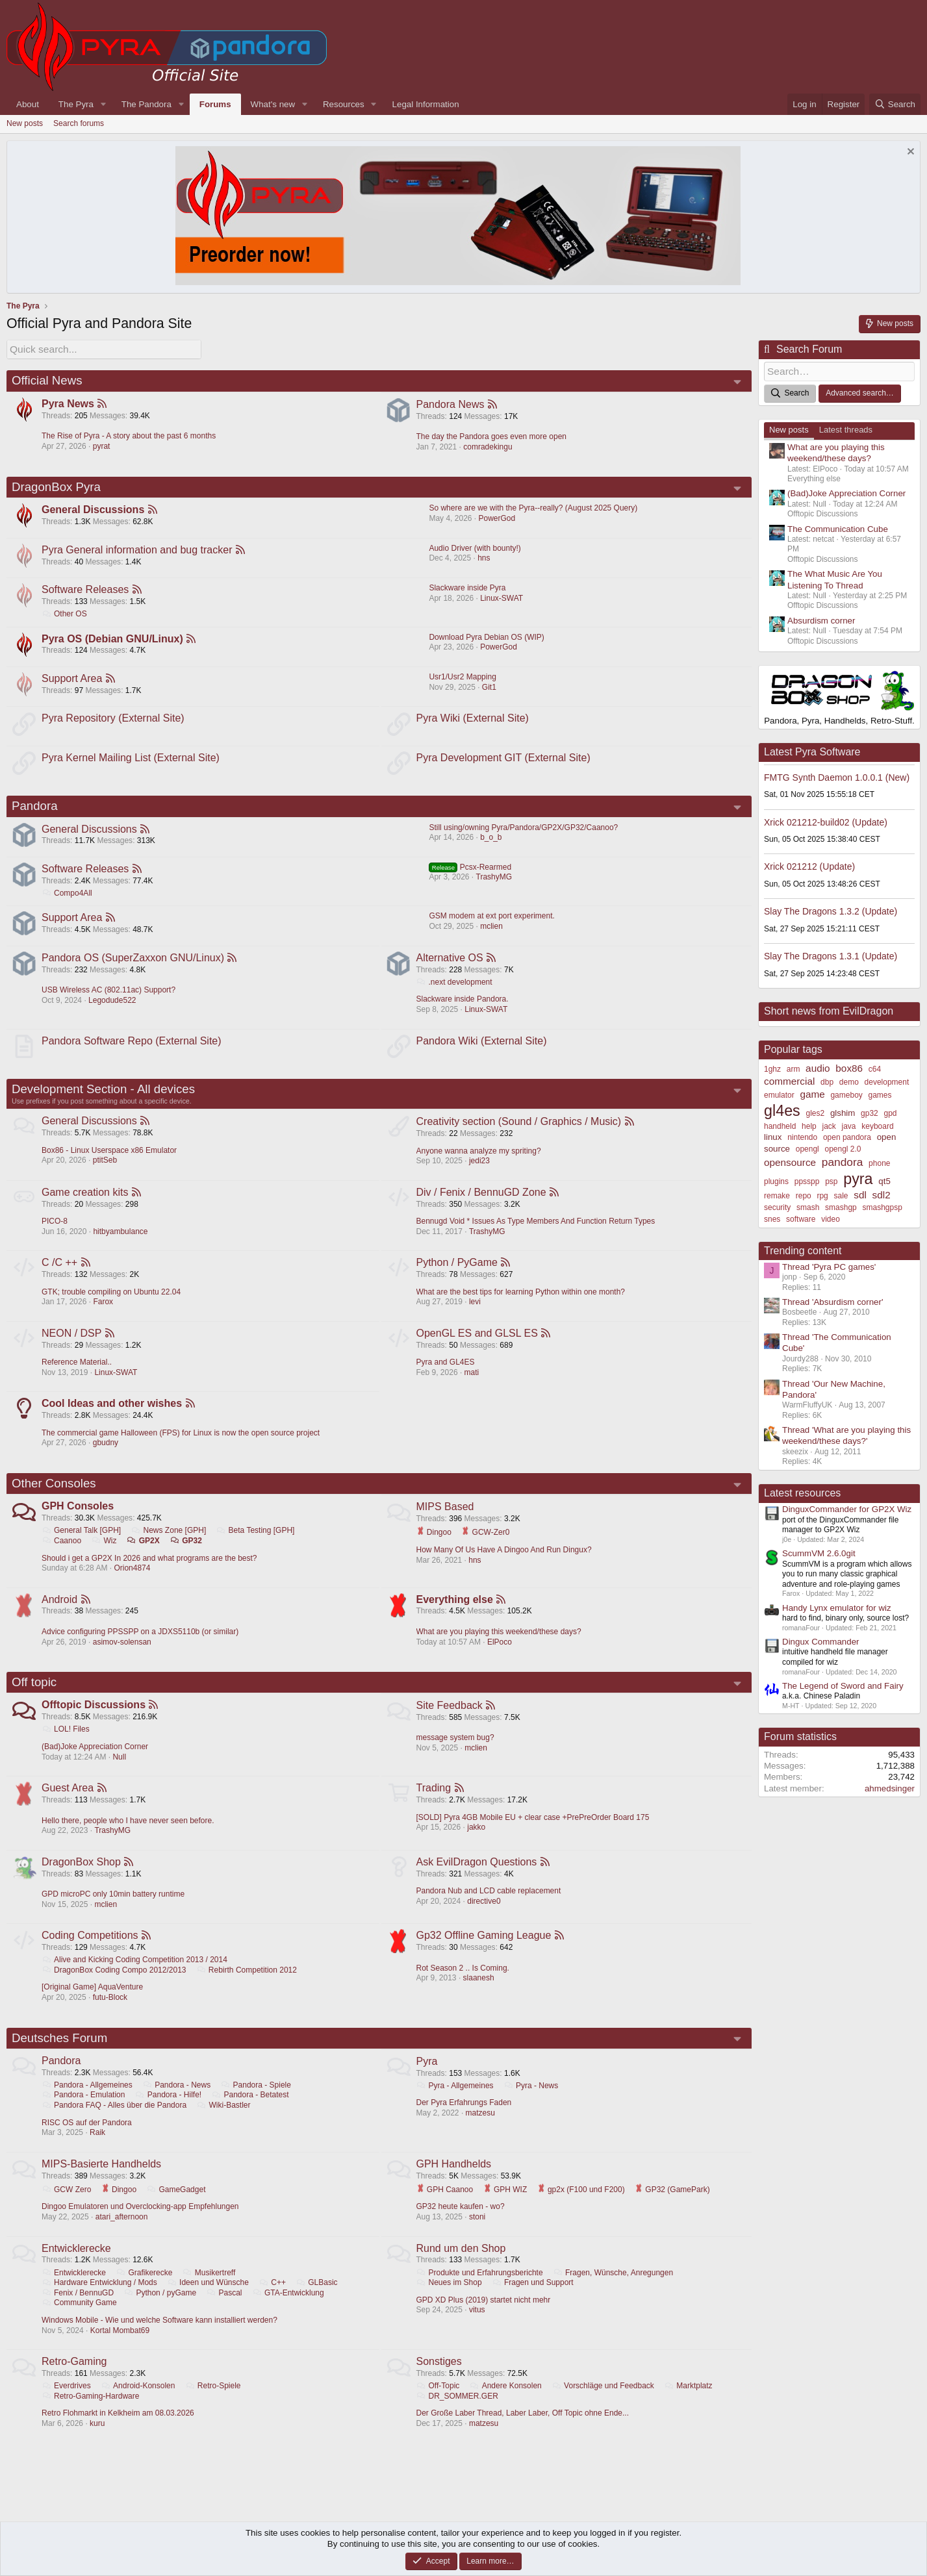 The width and height of the screenshot is (927, 2576). Describe the element at coordinates (181, 1443) in the screenshot. I see `The commercial game Halloween (FPS) for Linux is now the open source project` at that location.